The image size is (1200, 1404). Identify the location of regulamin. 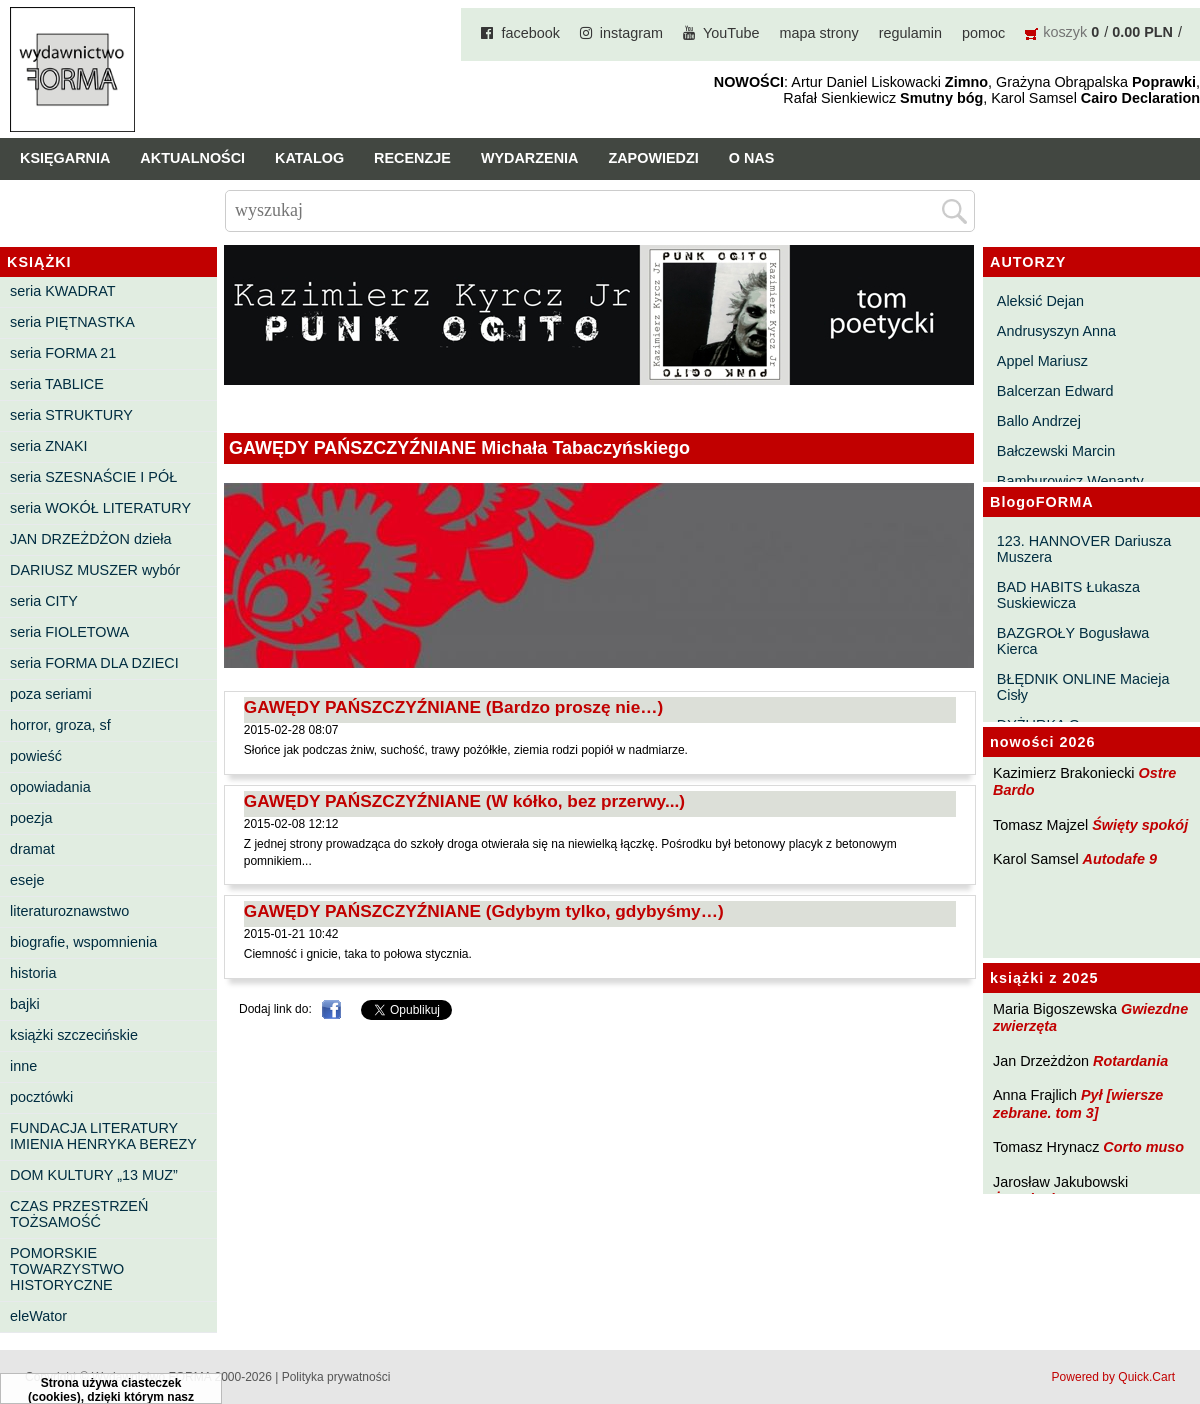
(910, 33).